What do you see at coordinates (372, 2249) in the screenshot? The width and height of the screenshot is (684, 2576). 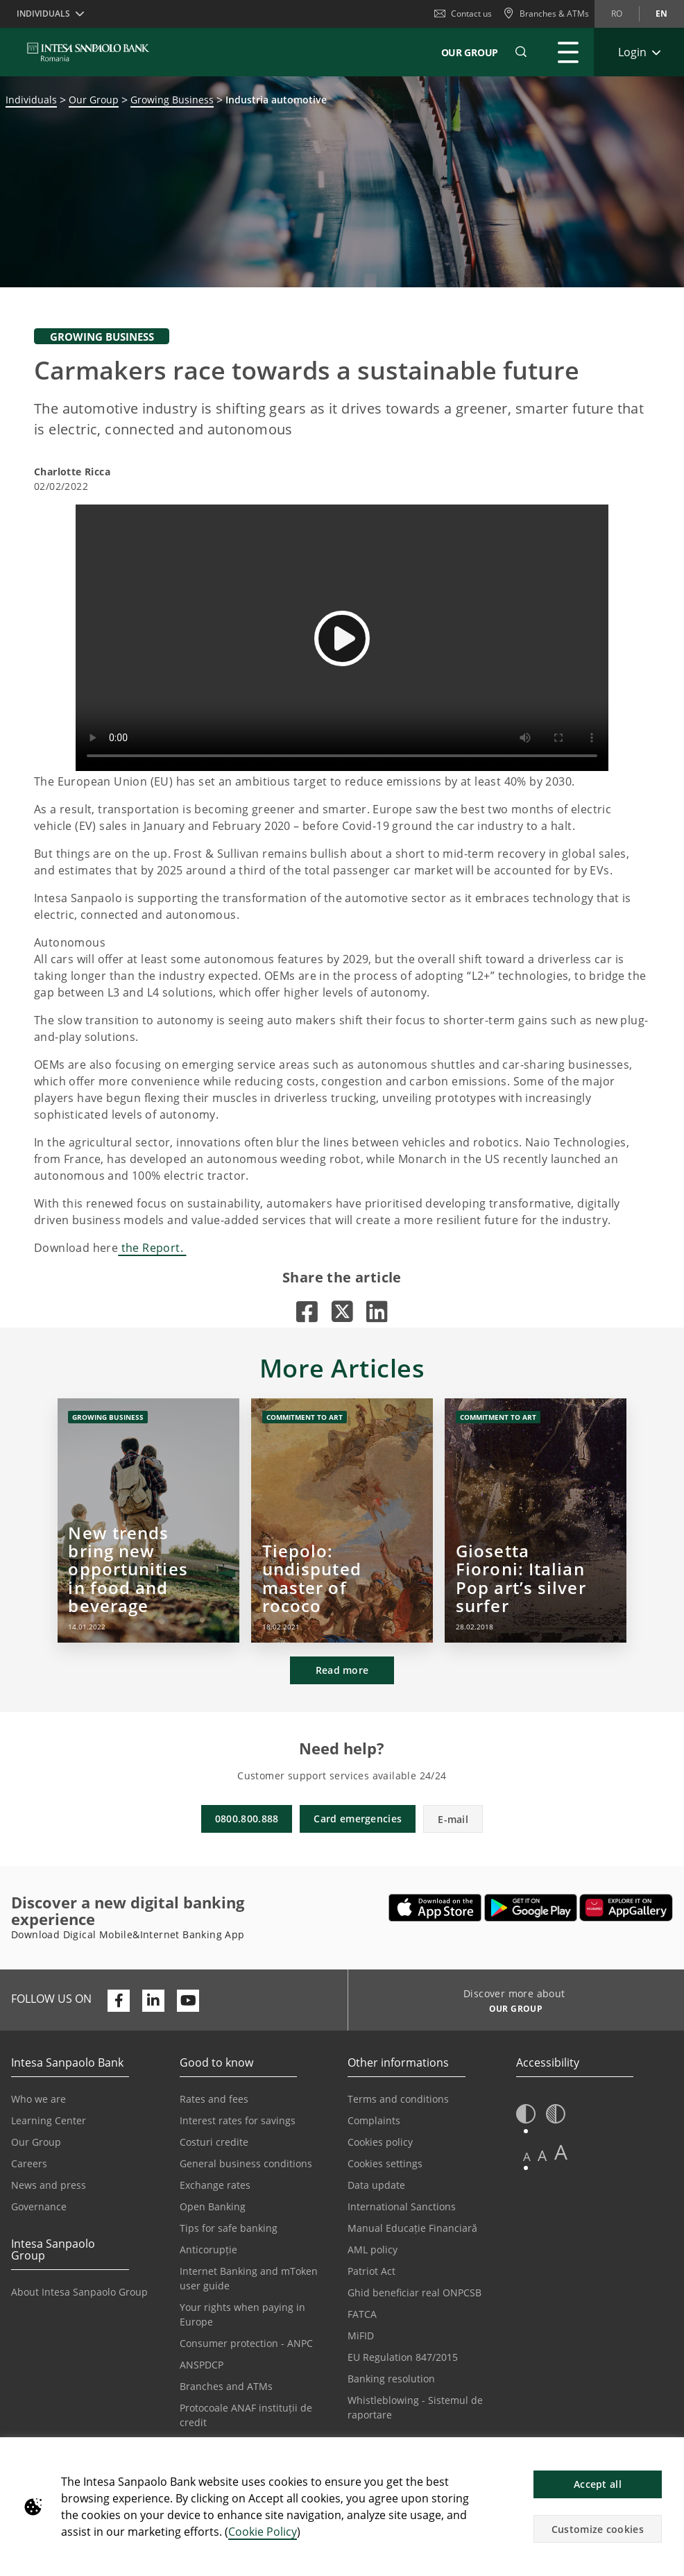 I see `AML policy` at bounding box center [372, 2249].